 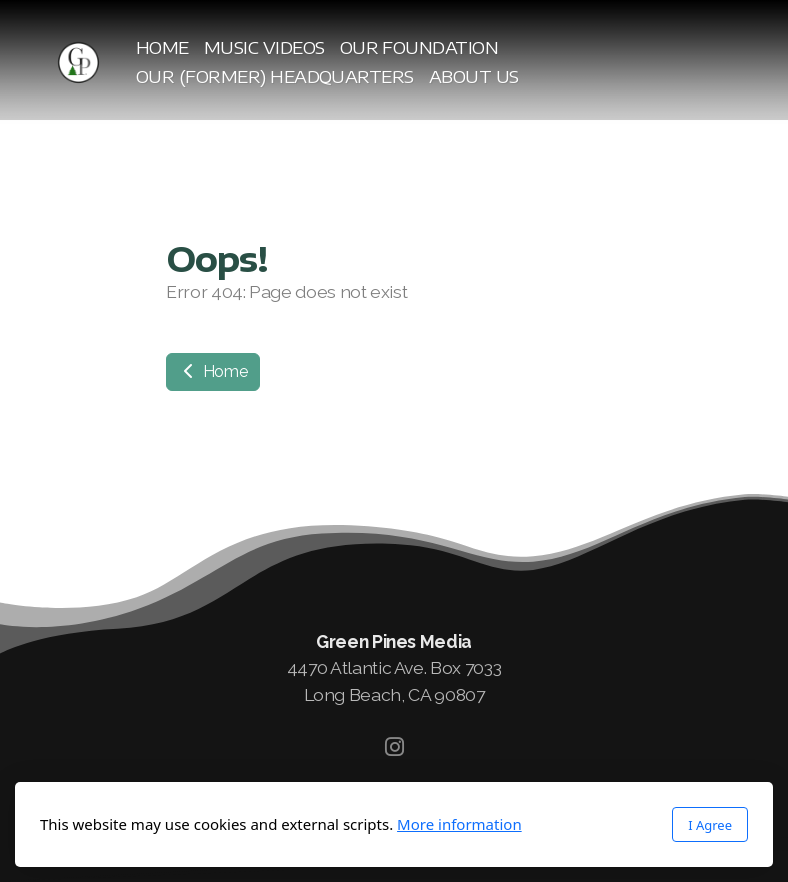 What do you see at coordinates (459, 824) in the screenshot?
I see `More information` at bounding box center [459, 824].